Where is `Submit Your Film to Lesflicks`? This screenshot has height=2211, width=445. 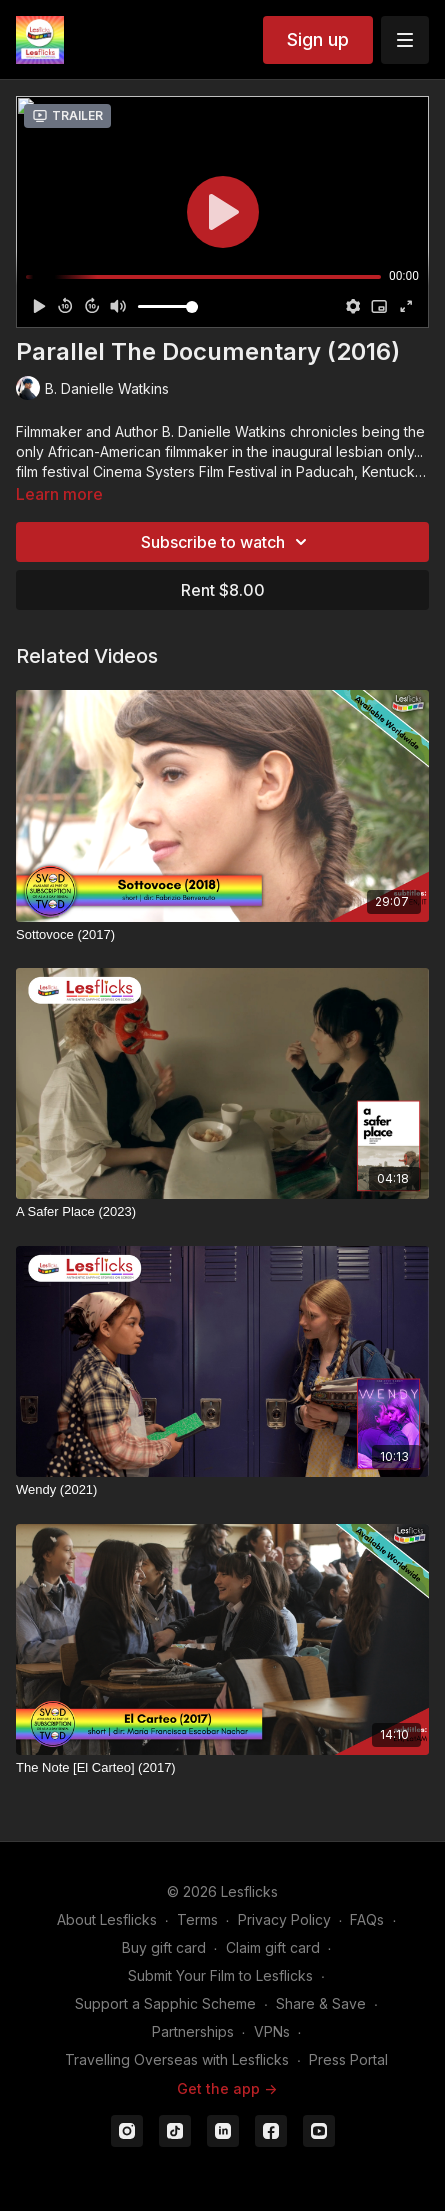 Submit Your Film to Lesflicks is located at coordinates (220, 1975).